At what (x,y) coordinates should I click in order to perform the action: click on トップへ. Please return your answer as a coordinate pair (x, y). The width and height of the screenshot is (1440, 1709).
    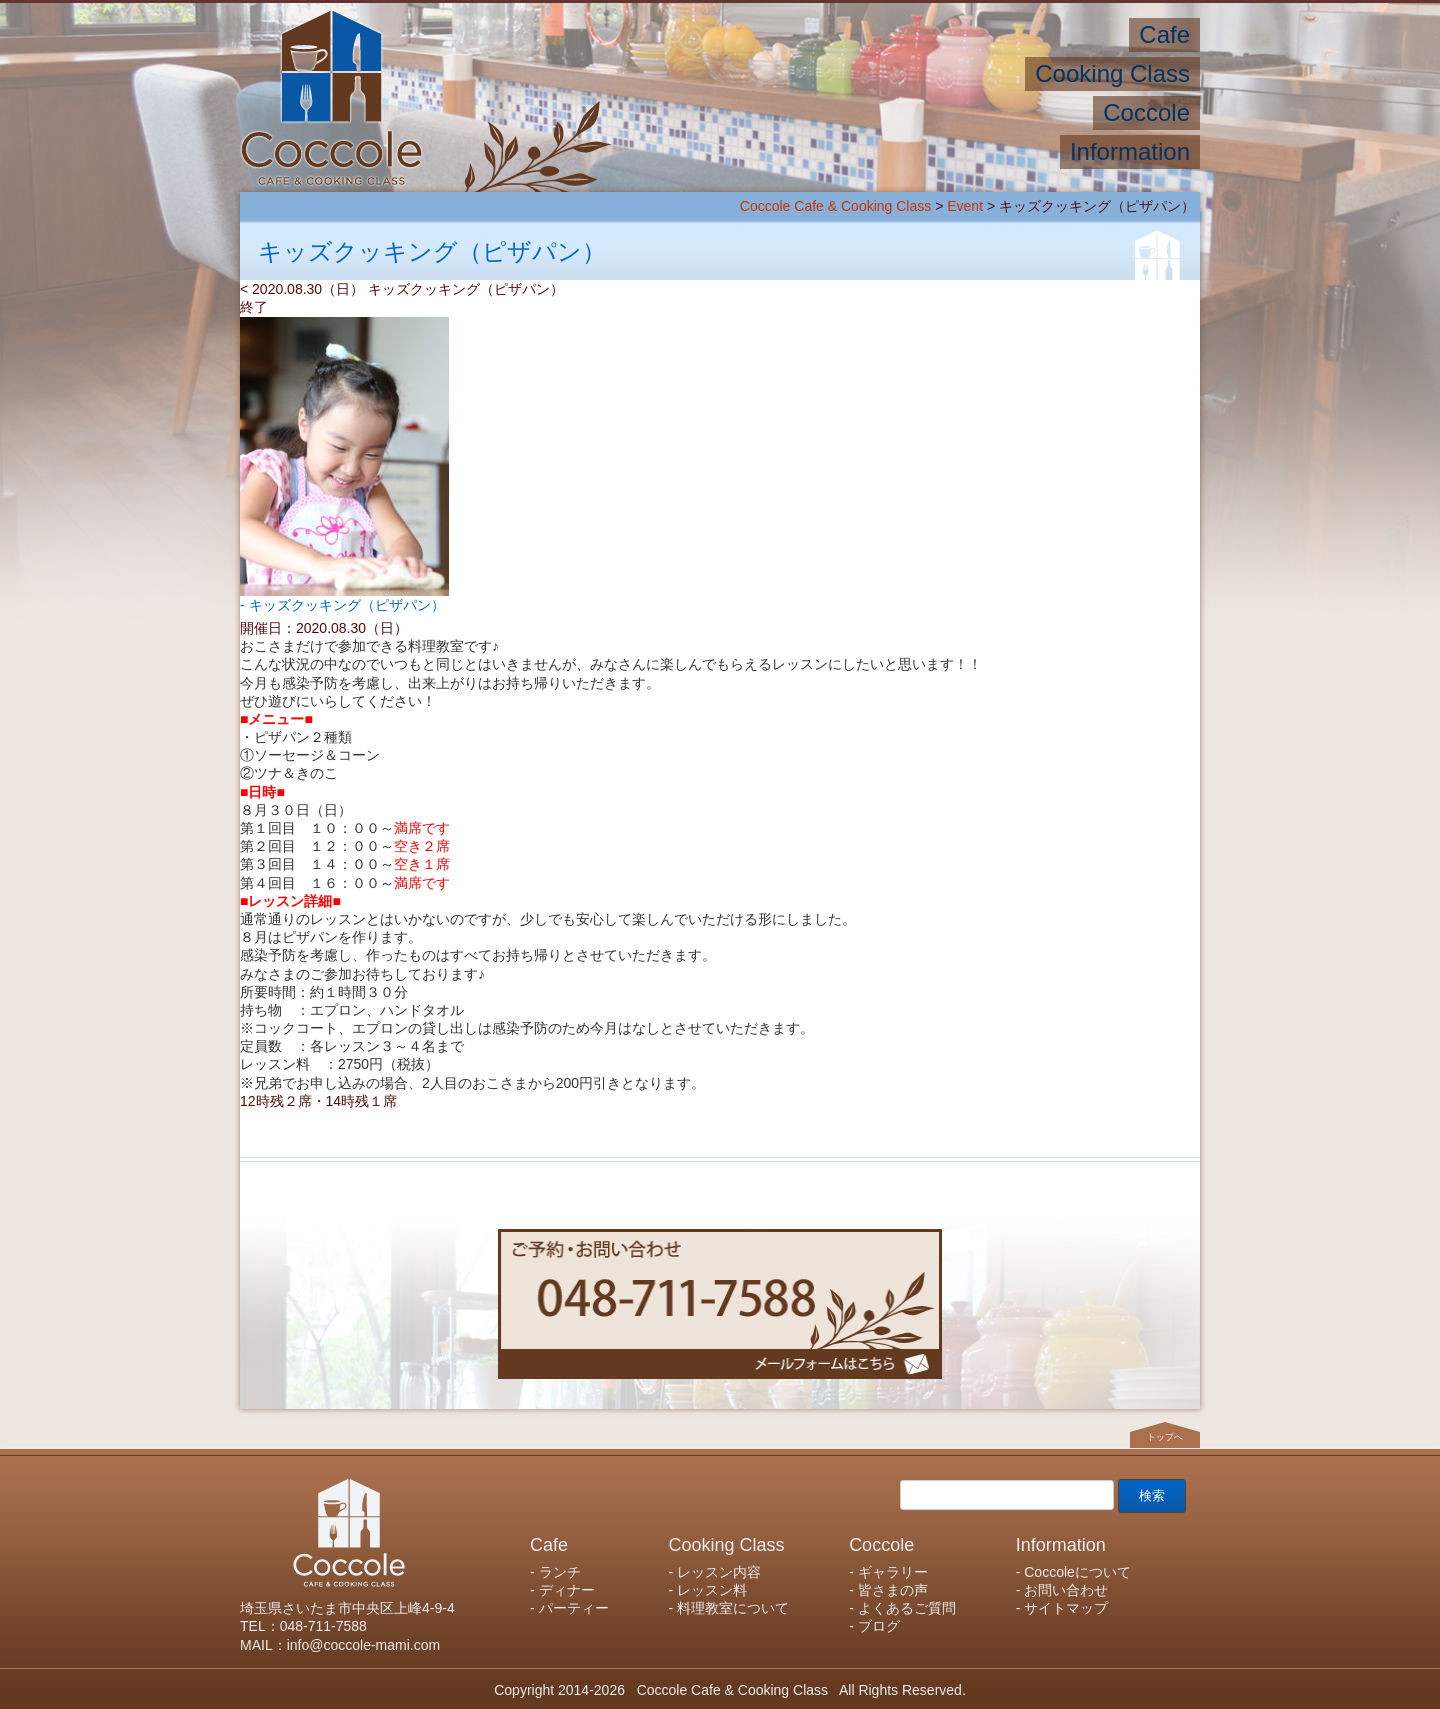
    Looking at the image, I should click on (1165, 1437).